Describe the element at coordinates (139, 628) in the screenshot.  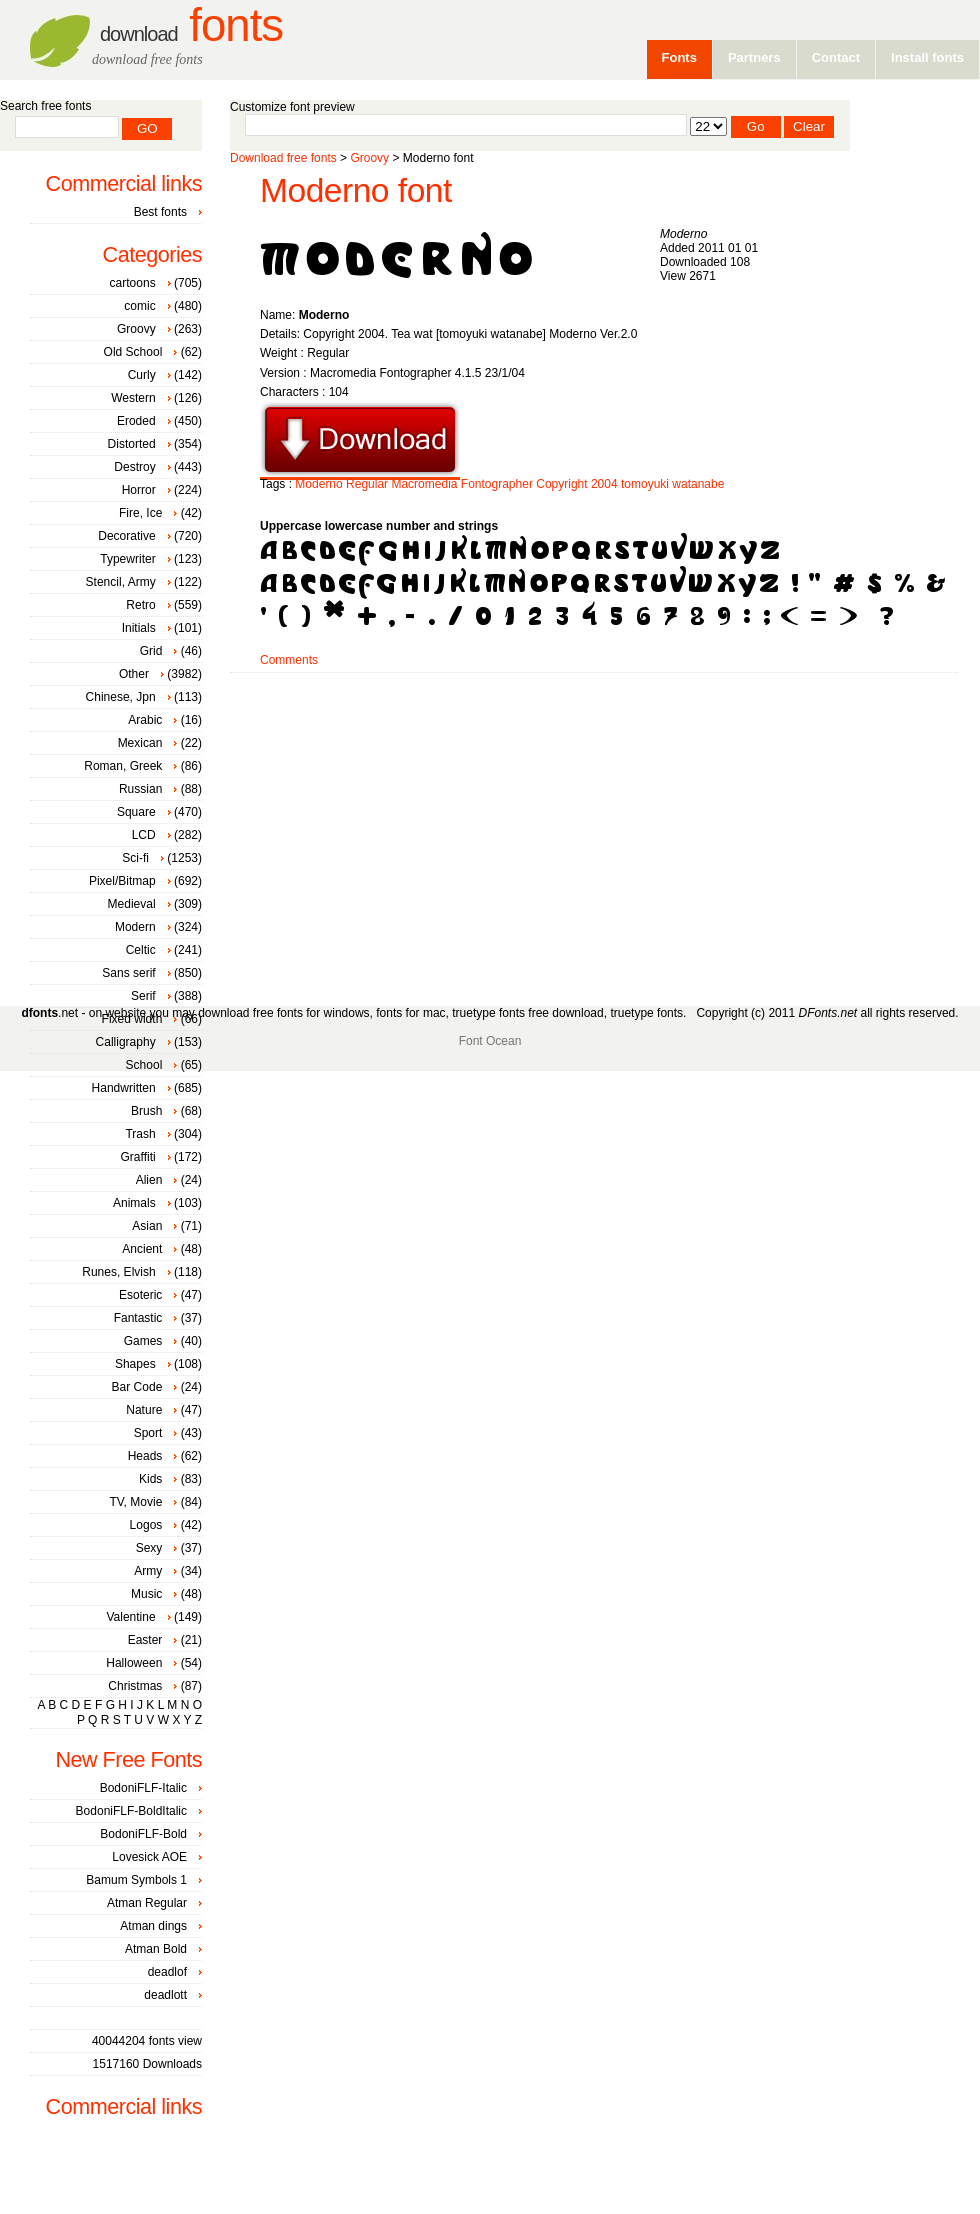
I see `Initials` at that location.